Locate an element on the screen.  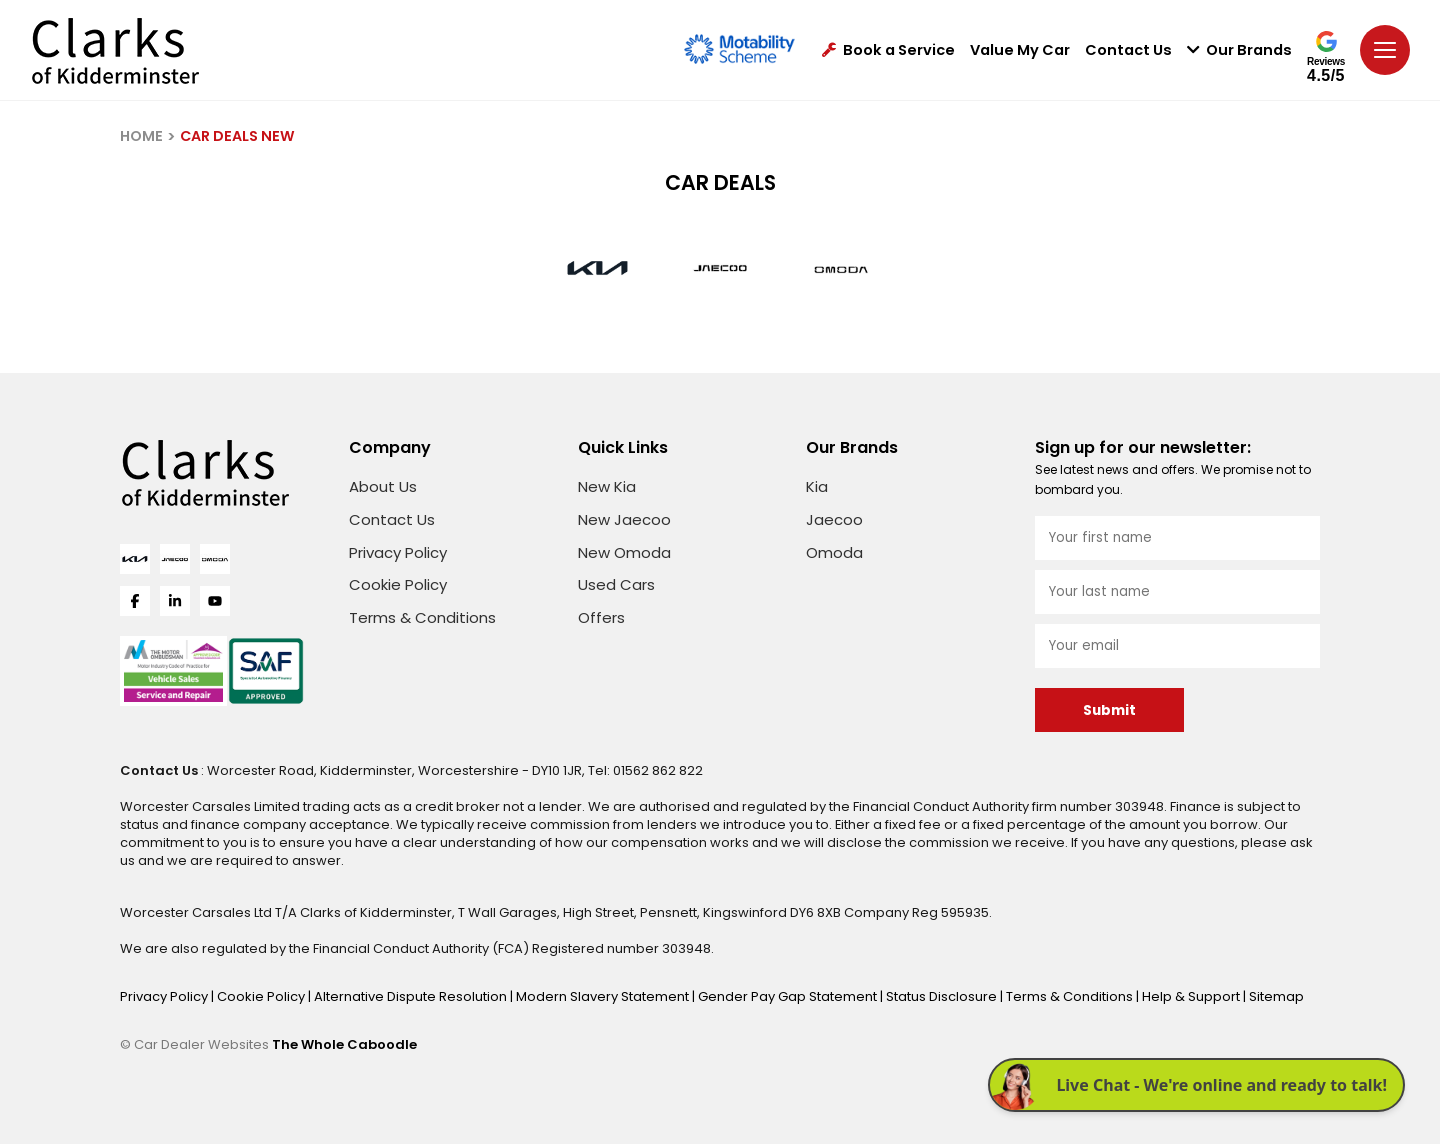
CAR DEALS NEW is located at coordinates (237, 136).